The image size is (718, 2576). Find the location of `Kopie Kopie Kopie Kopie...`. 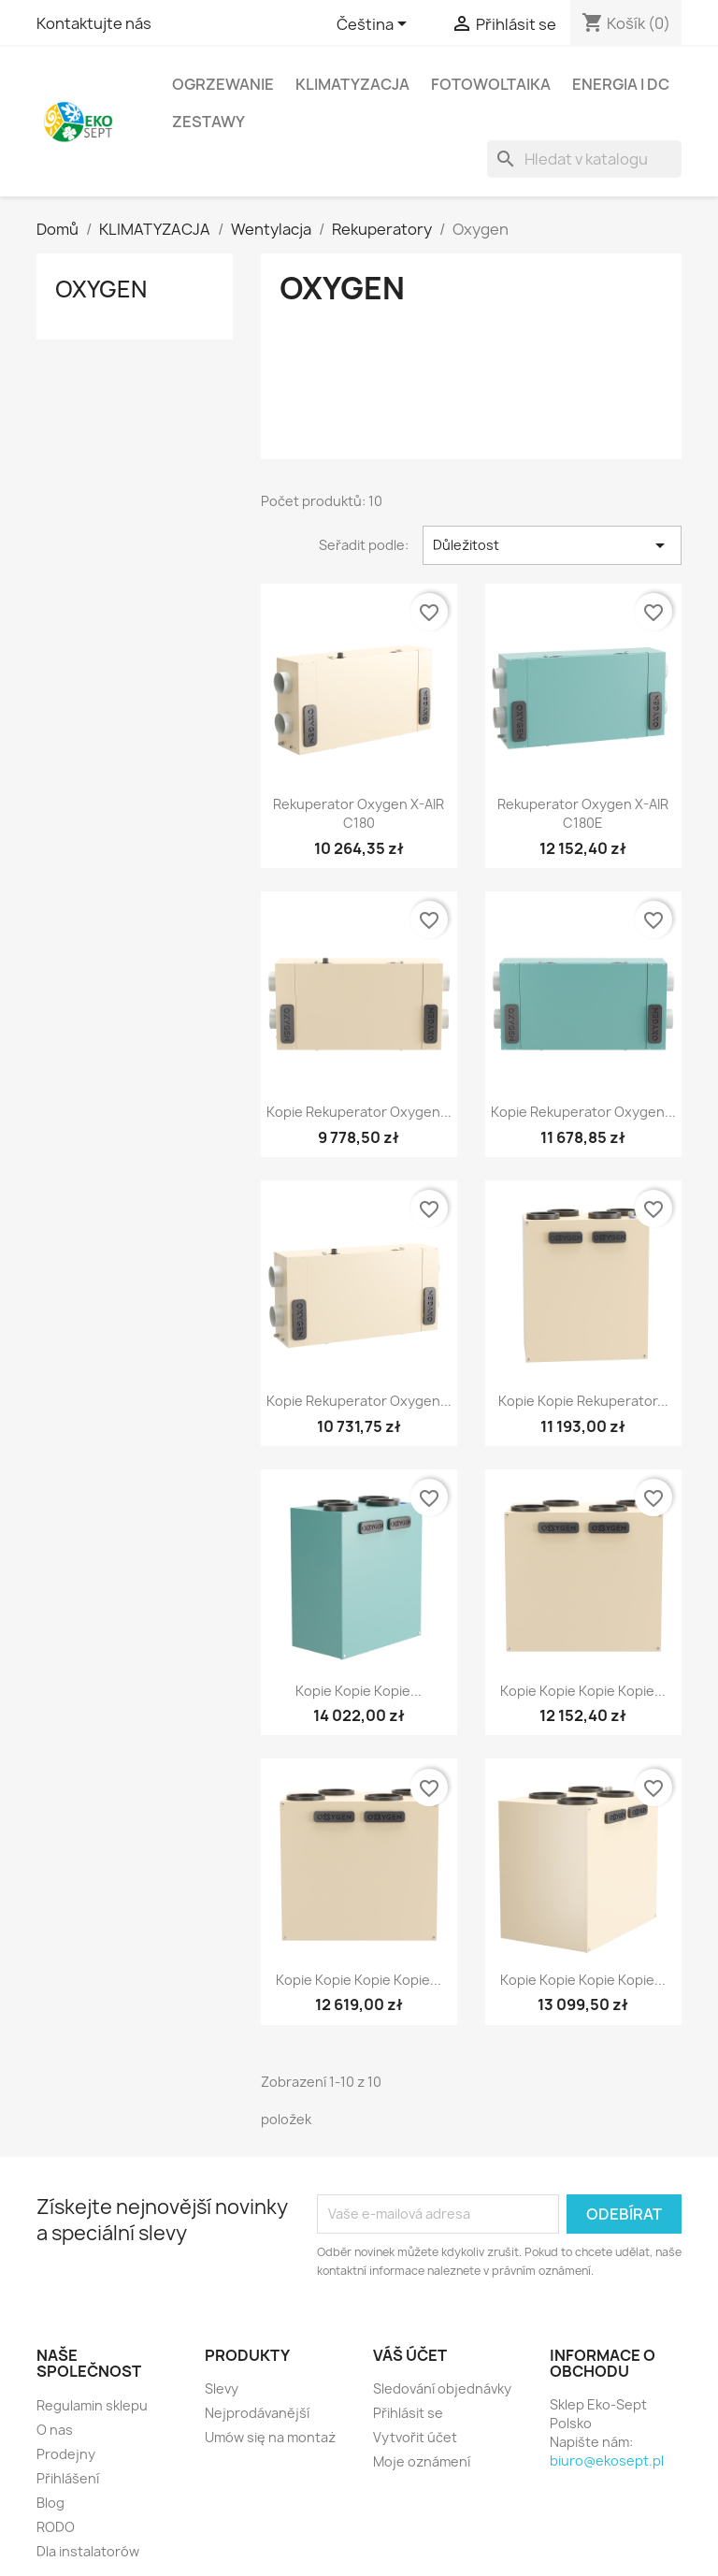

Kopie Kopie Kopie Kopie... is located at coordinates (583, 1691).